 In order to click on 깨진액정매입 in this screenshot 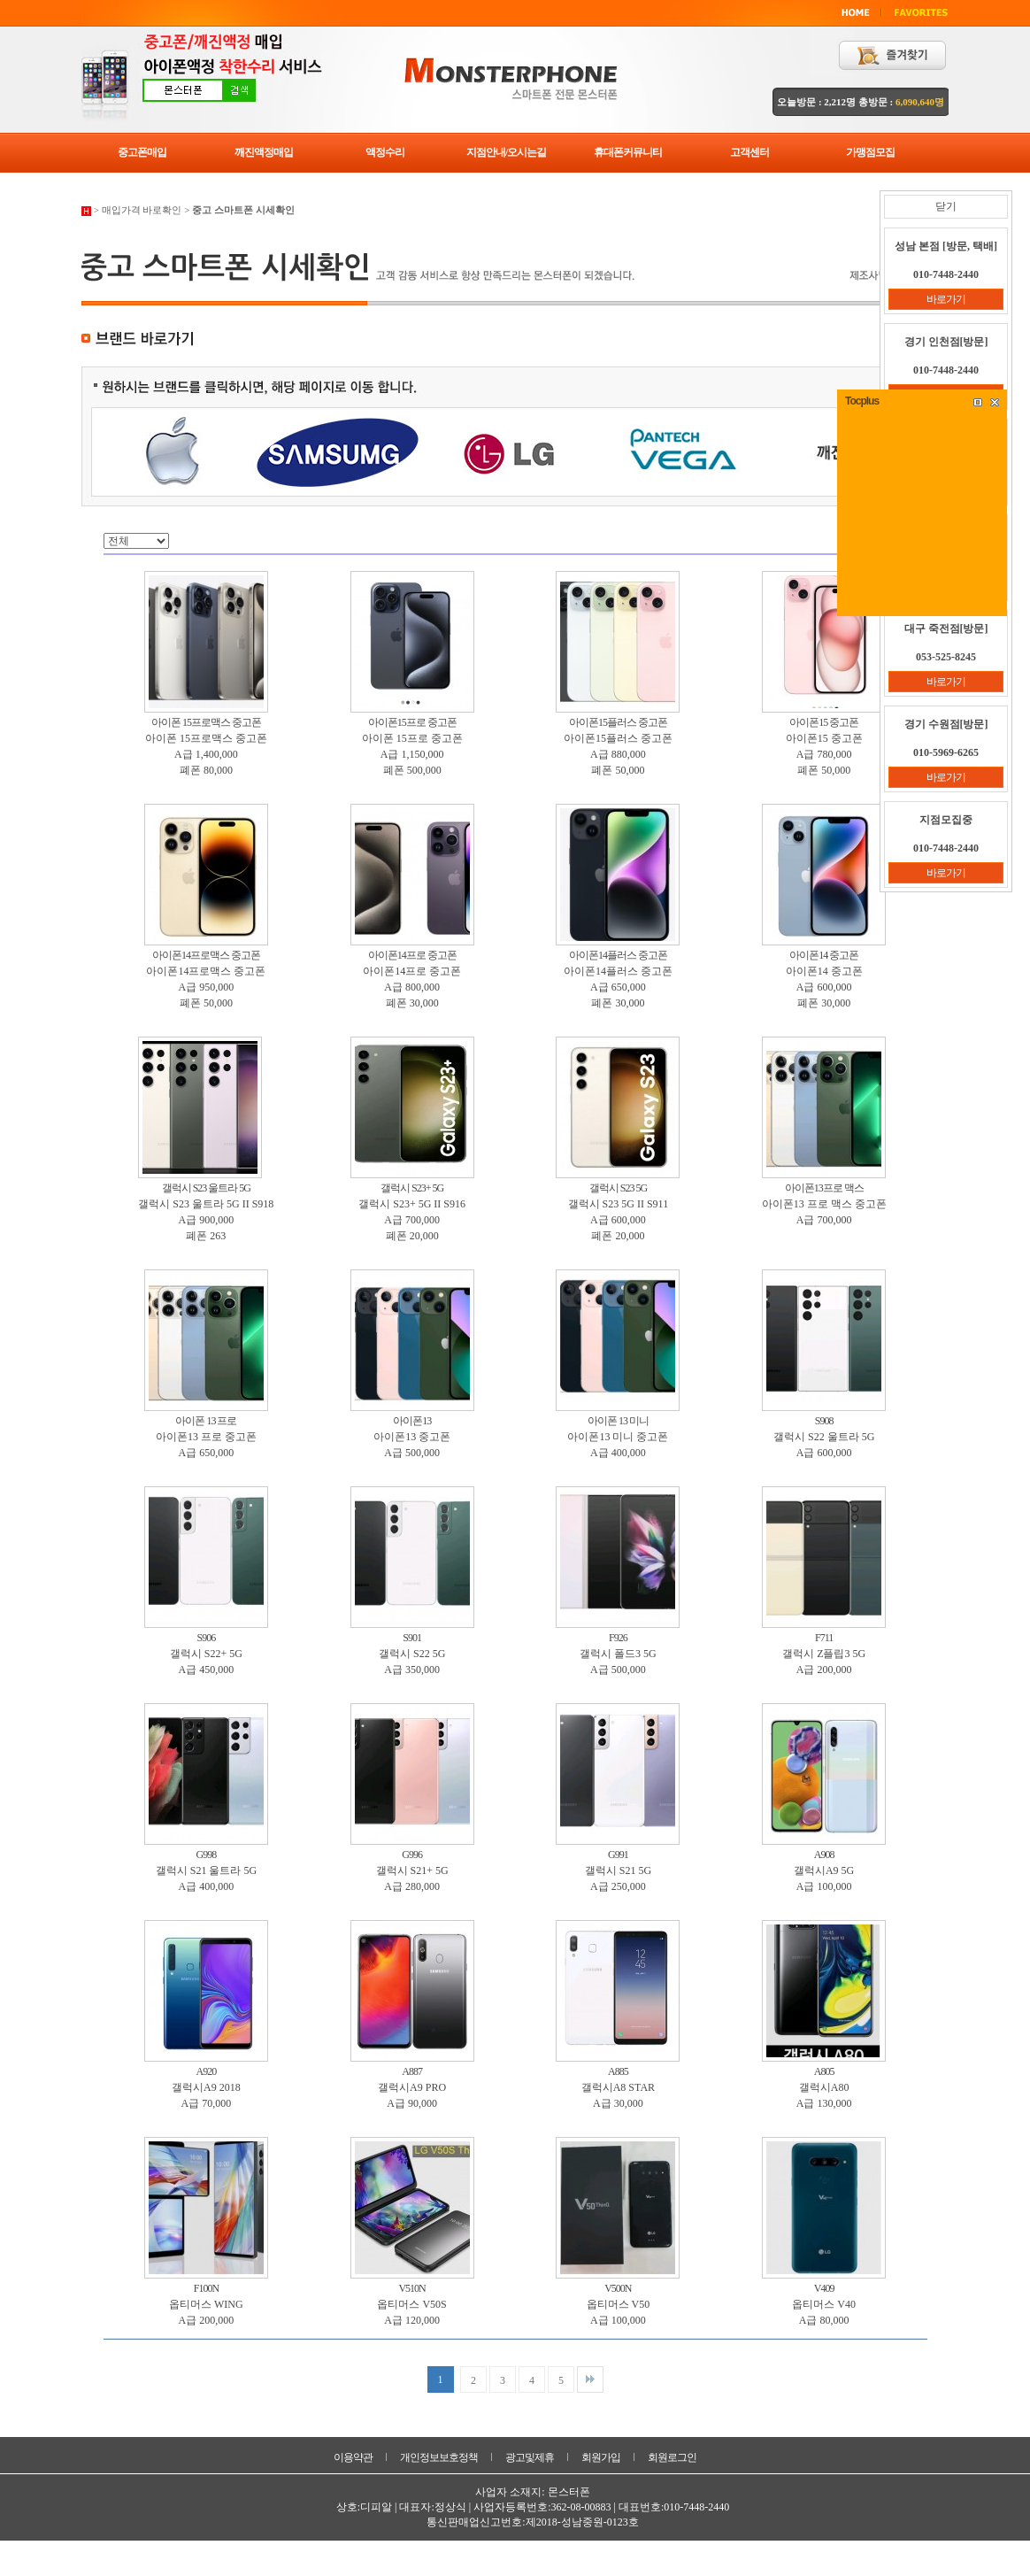, I will do `click(263, 152)`.